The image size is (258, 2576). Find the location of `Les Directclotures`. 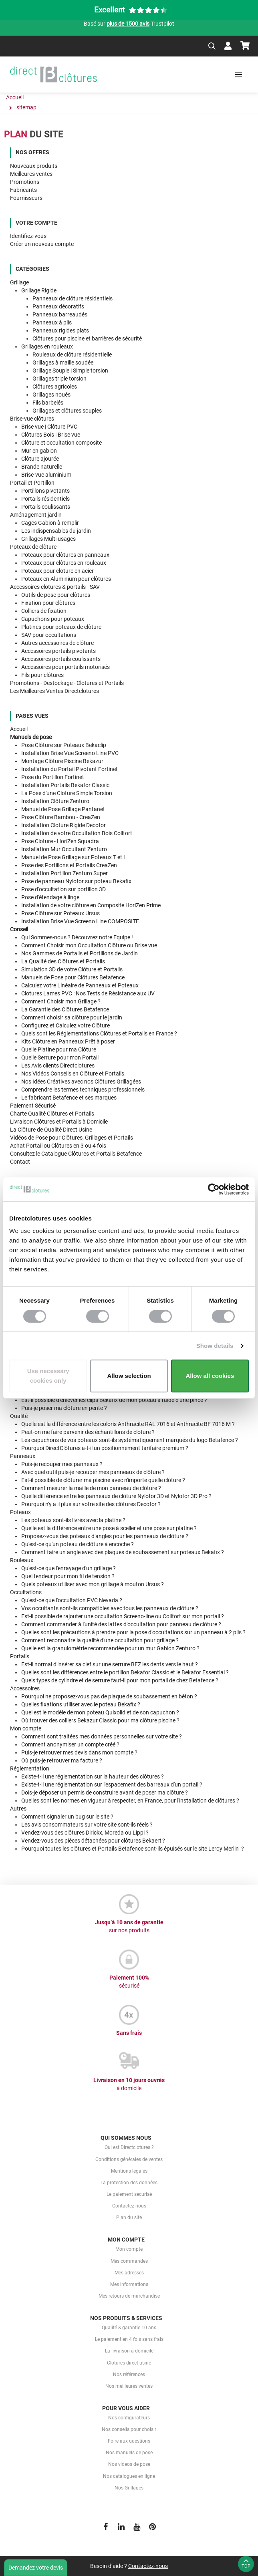

Les Directclotures is located at coordinates (58, 1065).